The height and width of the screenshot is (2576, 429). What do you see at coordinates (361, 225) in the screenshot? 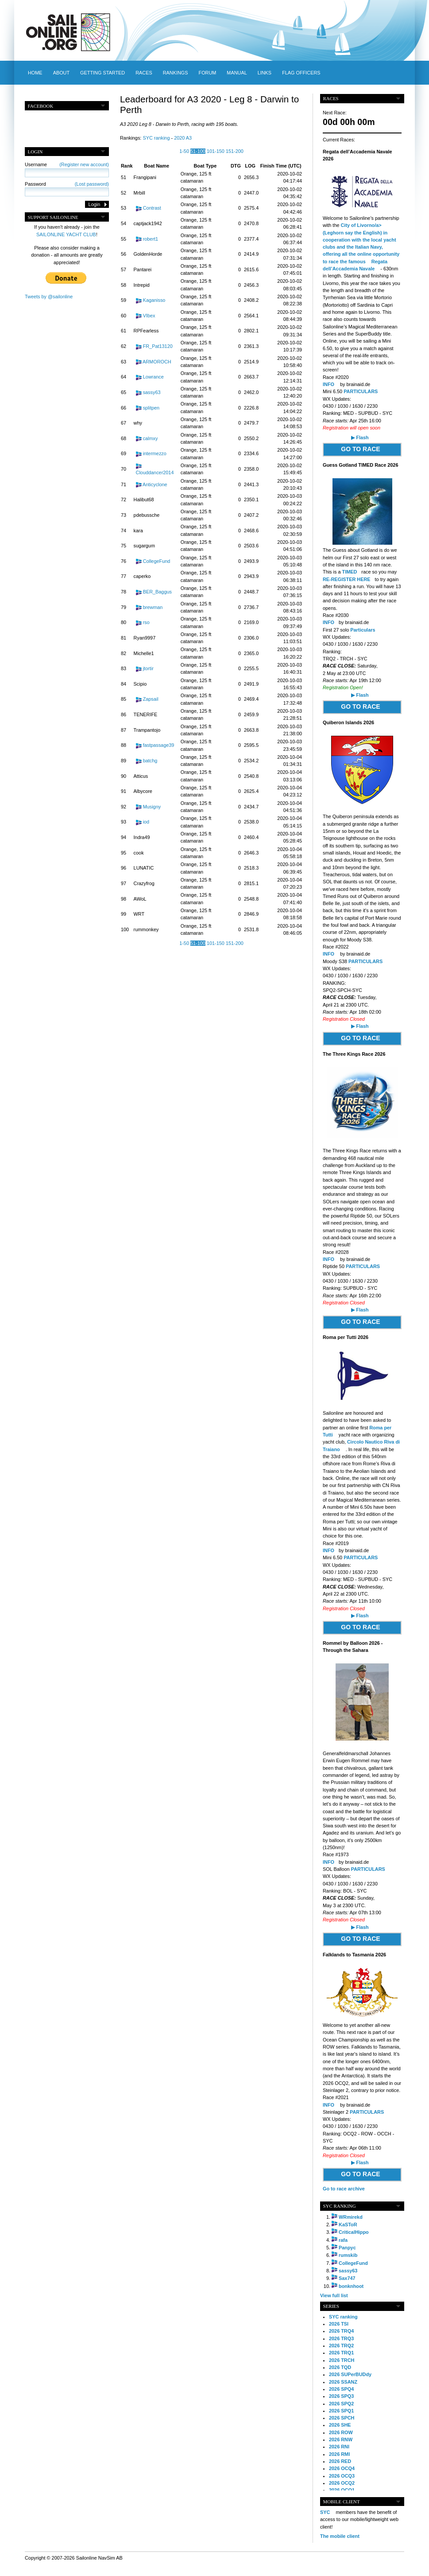
I see `City of Livorno/a>` at bounding box center [361, 225].